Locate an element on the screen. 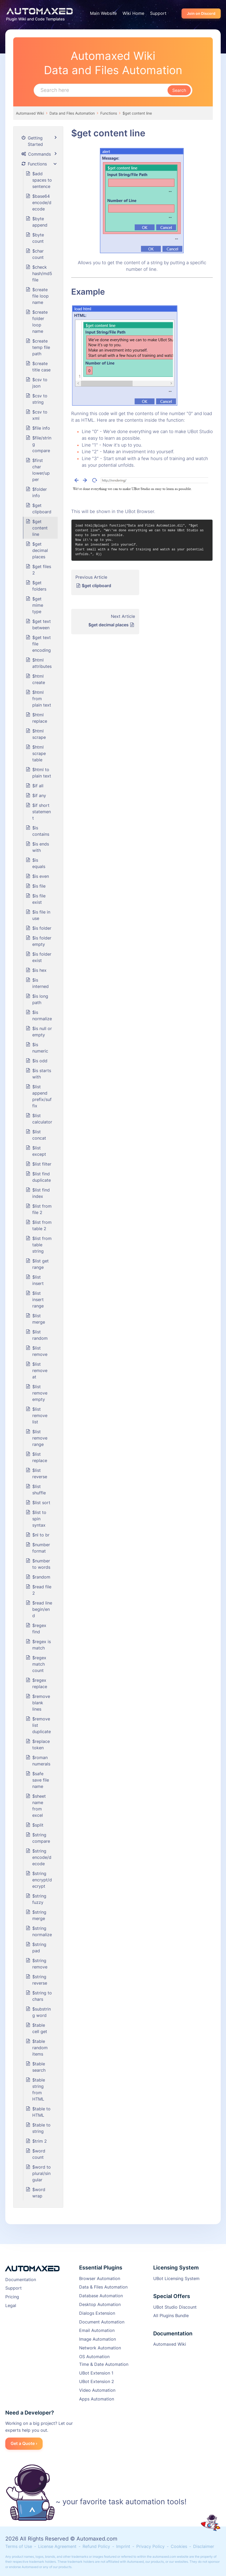 This screenshot has height=2576, width=226. $table to HTML is located at coordinates (41, 2112).